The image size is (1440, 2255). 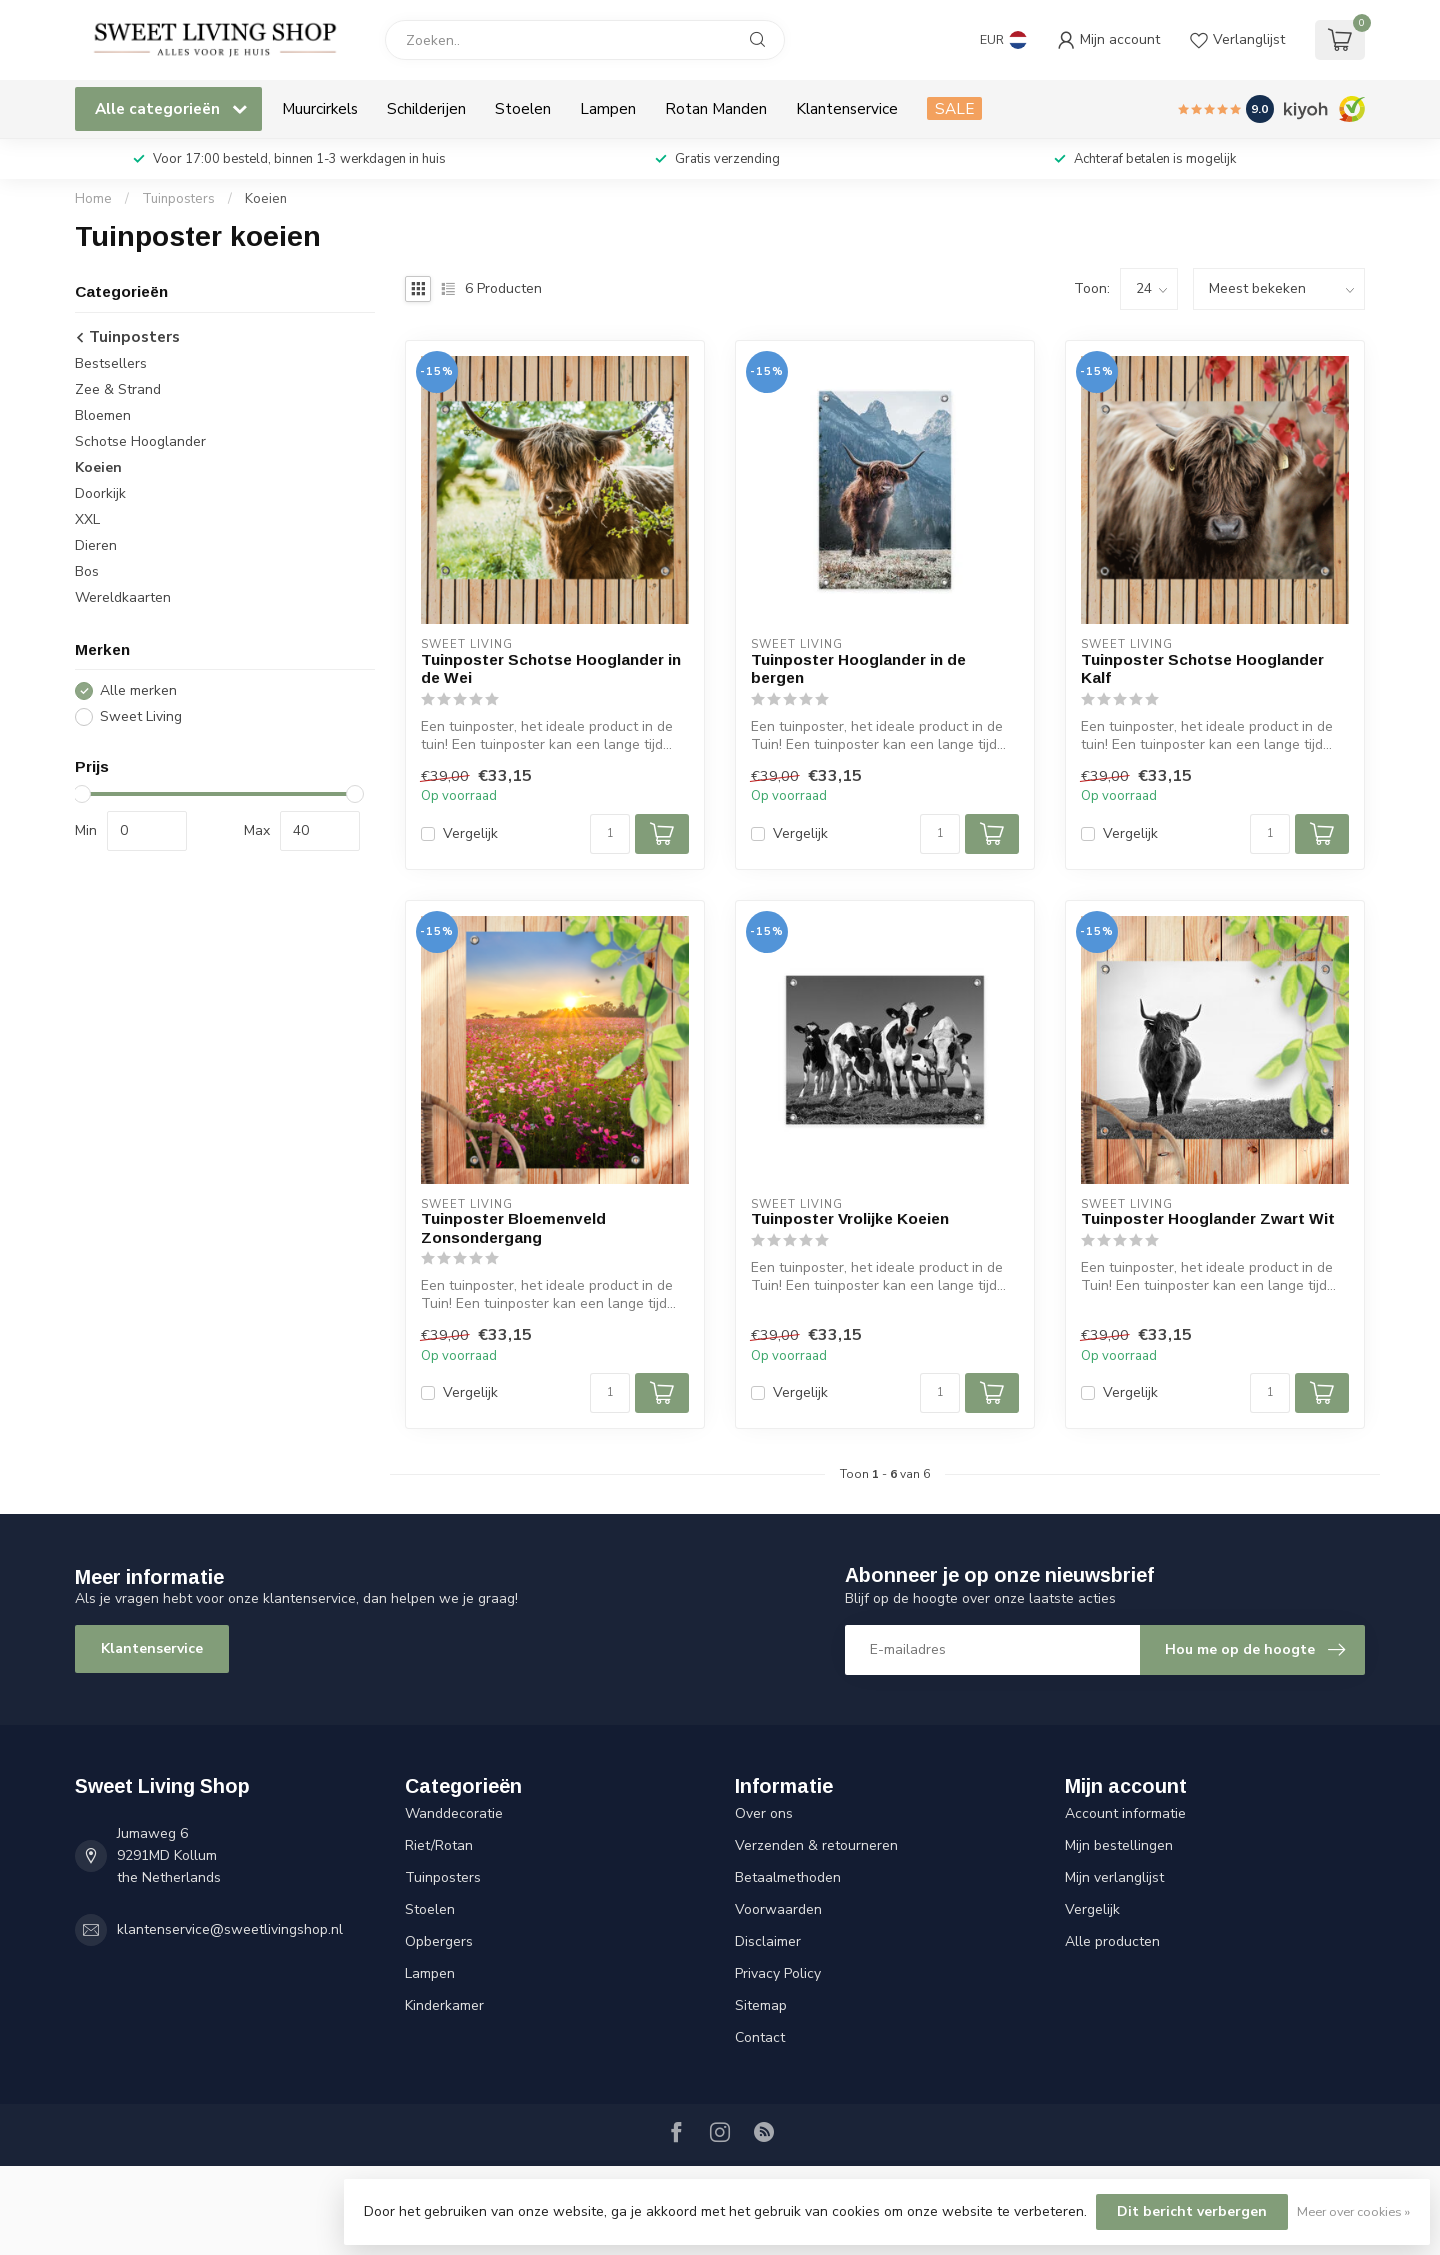 What do you see at coordinates (716, 108) in the screenshot?
I see `Rotan Manden` at bounding box center [716, 108].